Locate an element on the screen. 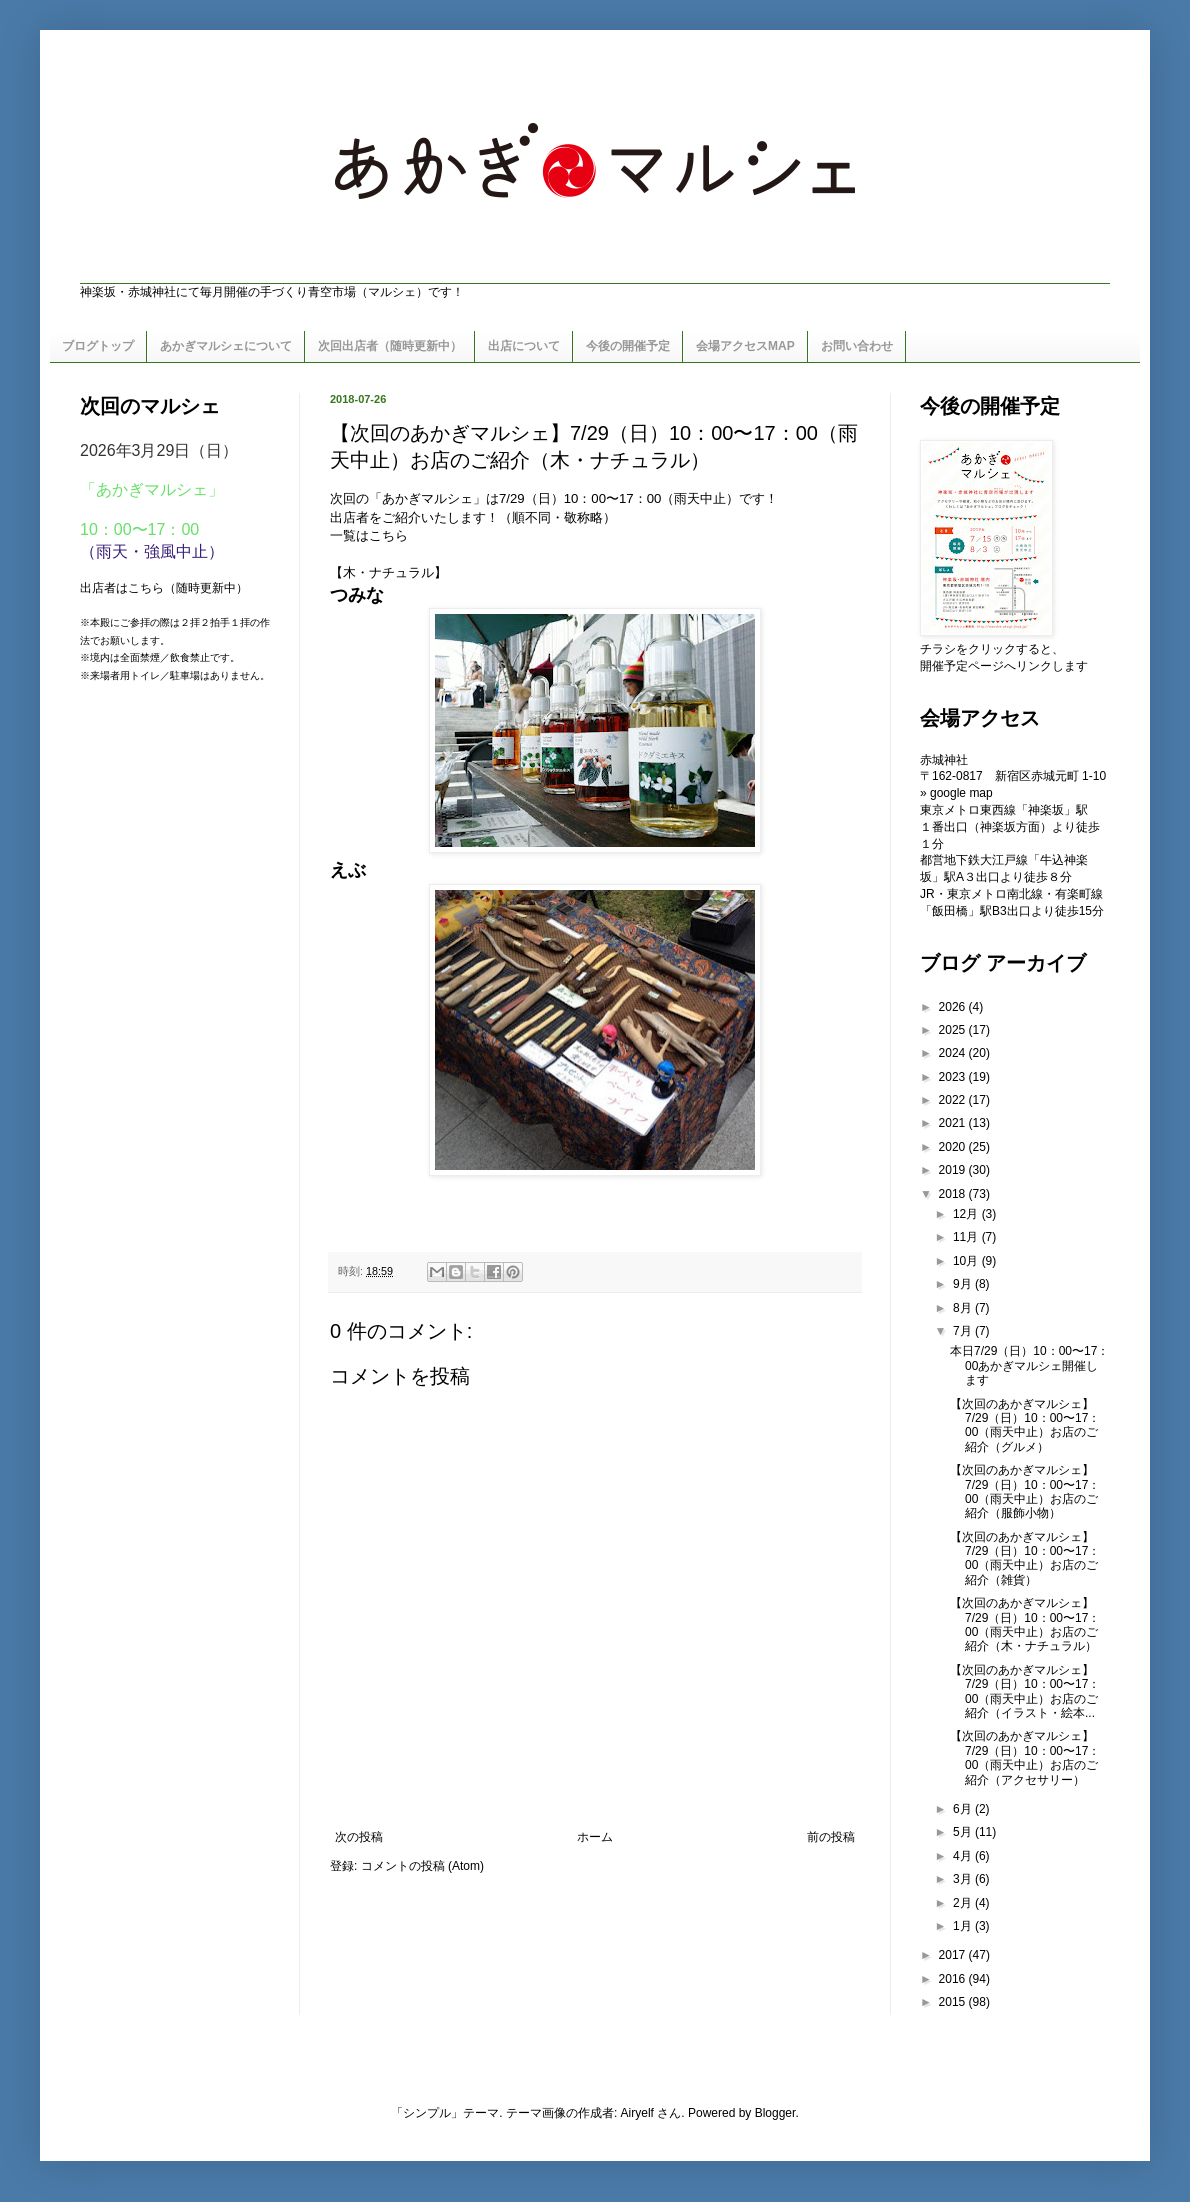  本日7/29（日）10：00〜17：00あかぎマルシェ開催します is located at coordinates (1029, 1365).